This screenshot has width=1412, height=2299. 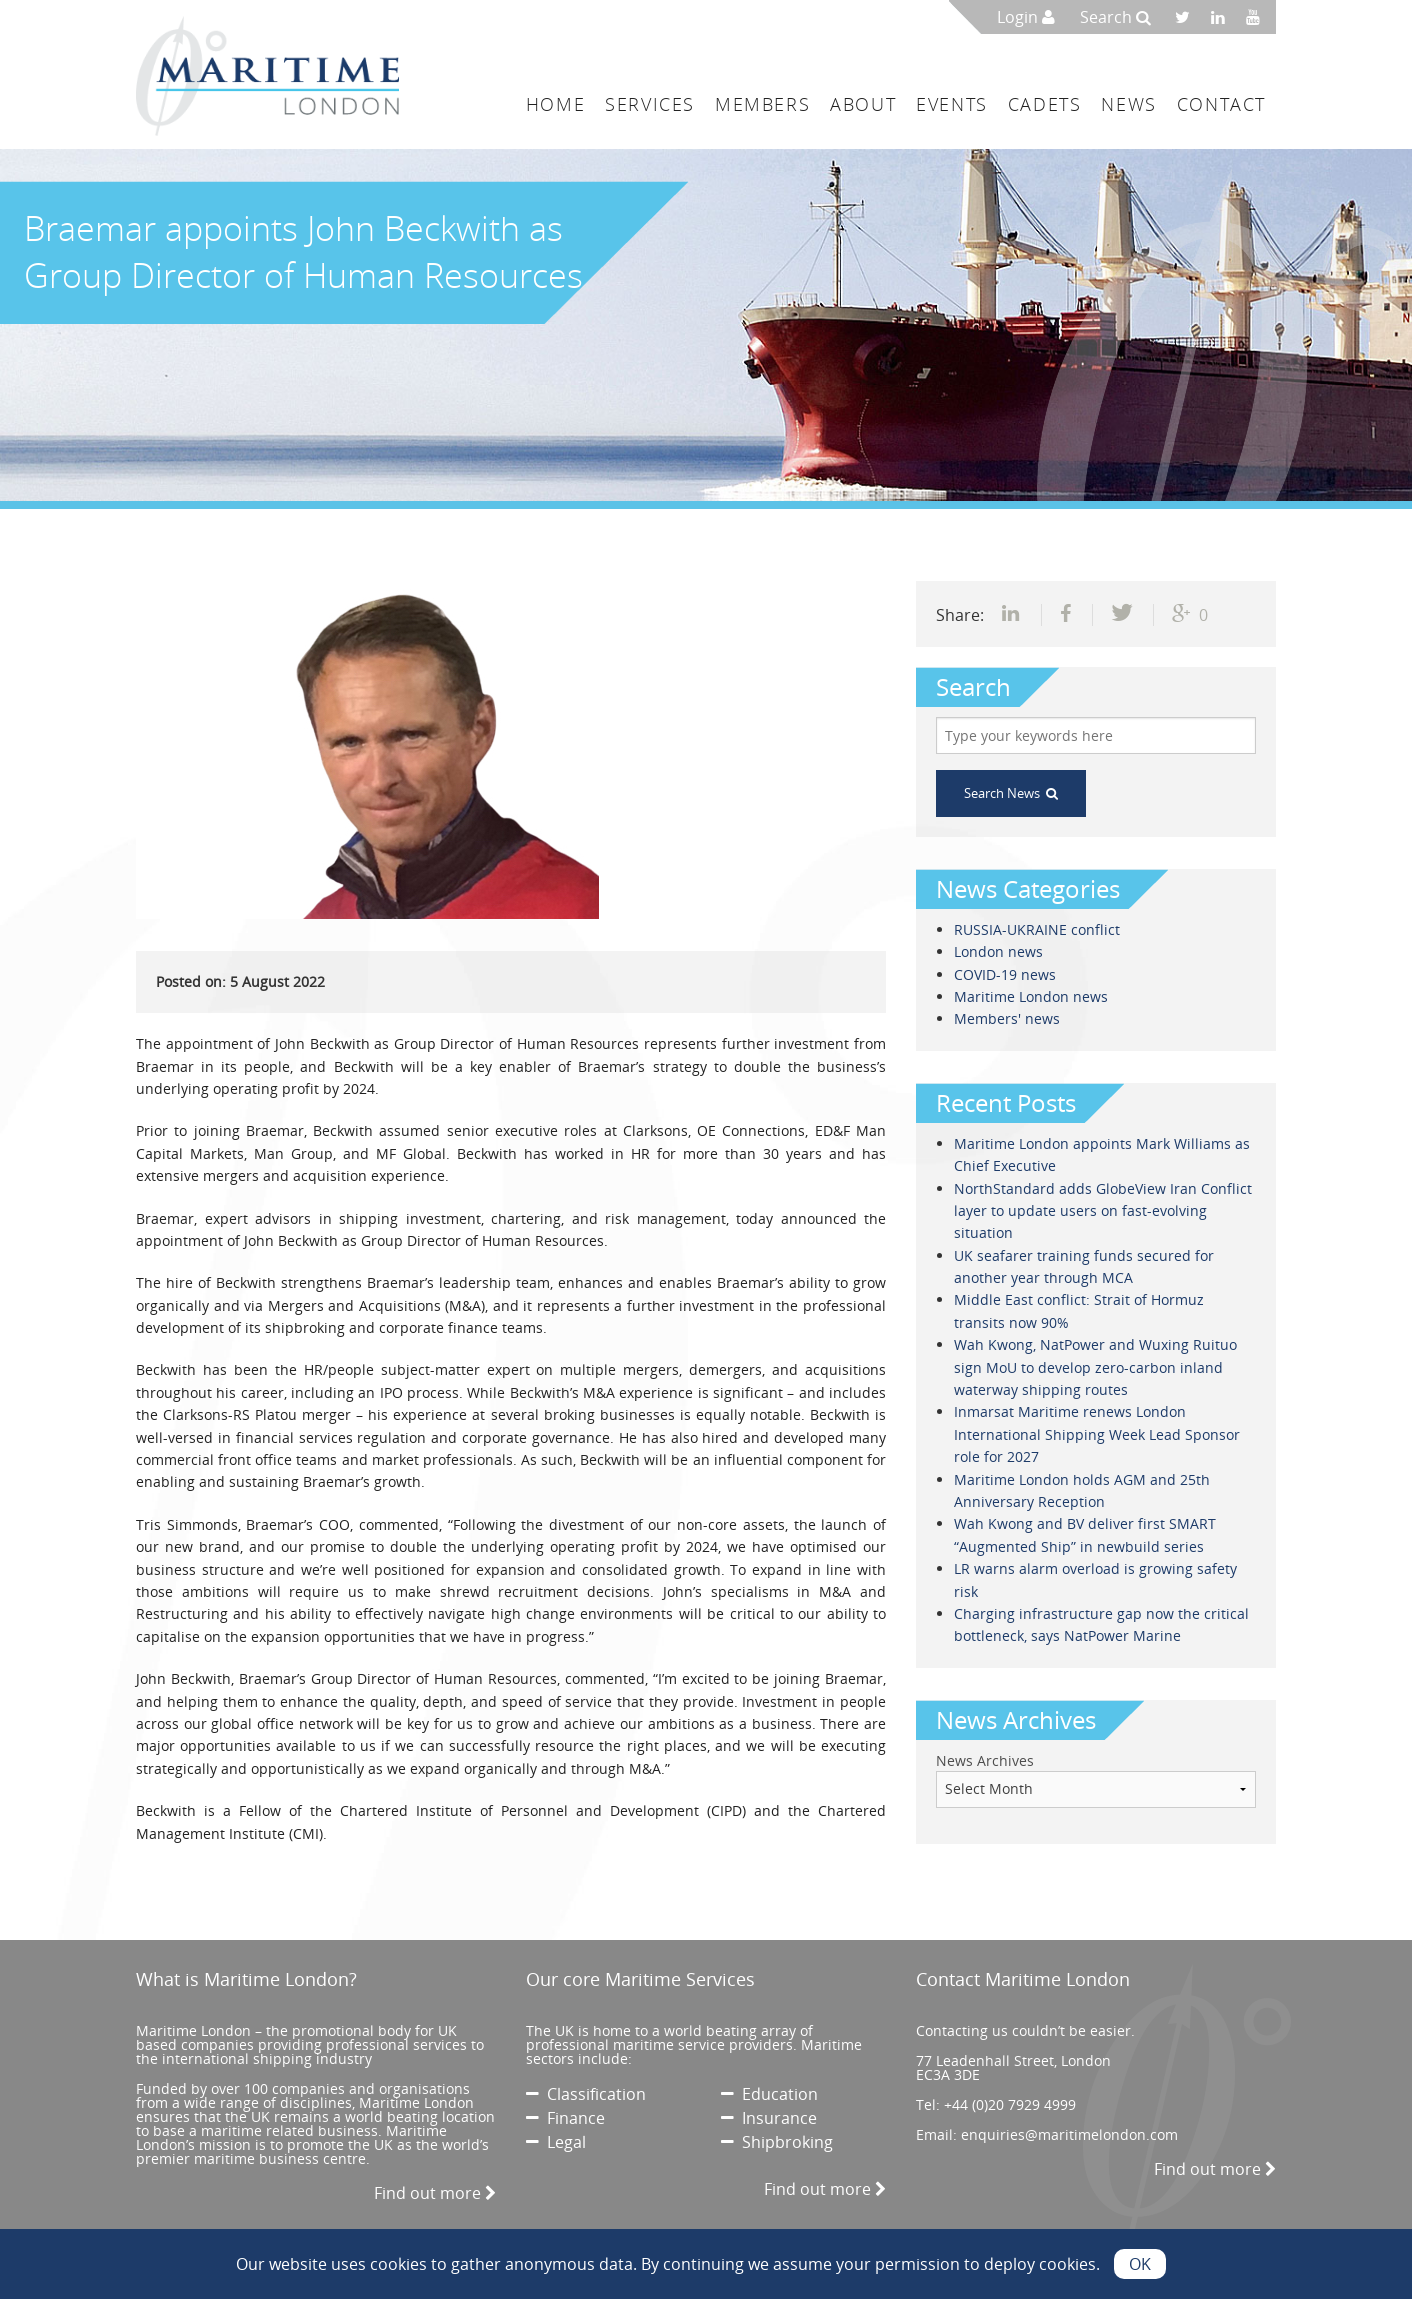 What do you see at coordinates (1026, 17) in the screenshot?
I see `Login` at bounding box center [1026, 17].